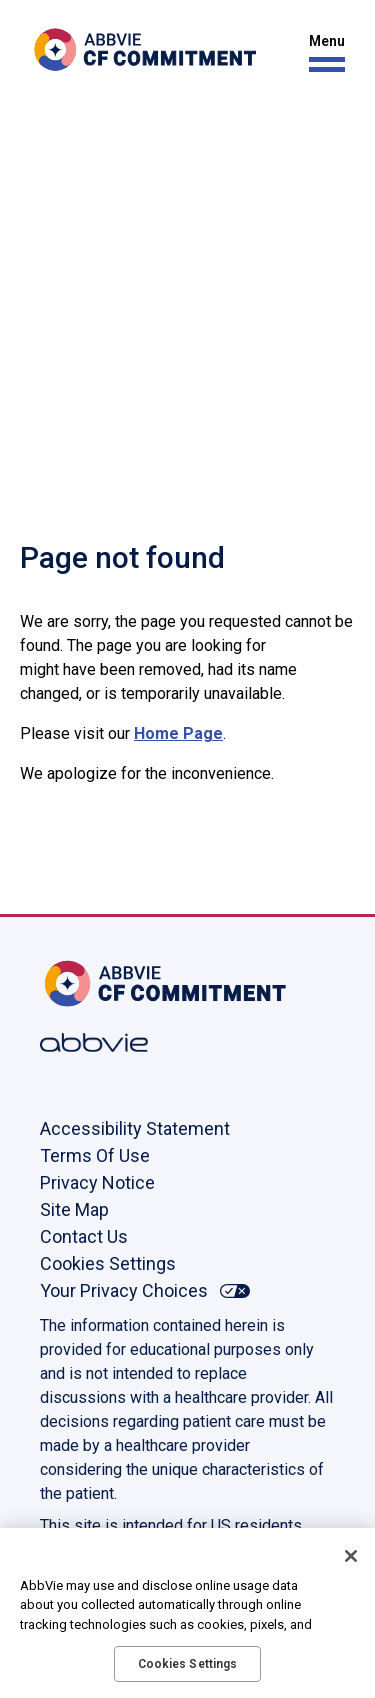  I want to click on Cookies Settings, so click(108, 1263).